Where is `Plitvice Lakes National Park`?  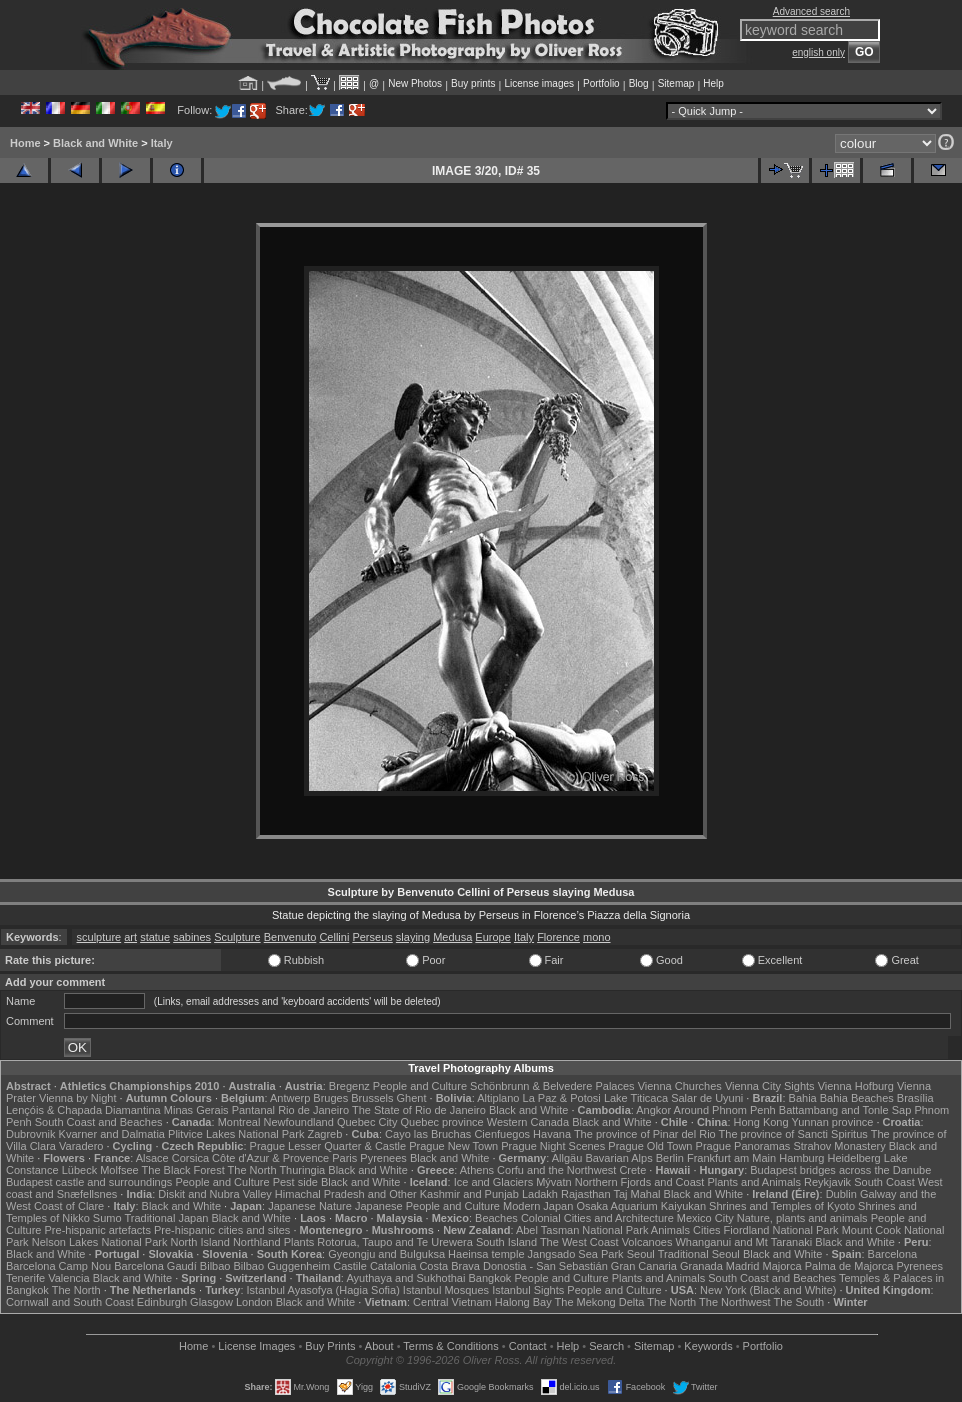
Plitvice Lakes National Park is located at coordinates (236, 1134).